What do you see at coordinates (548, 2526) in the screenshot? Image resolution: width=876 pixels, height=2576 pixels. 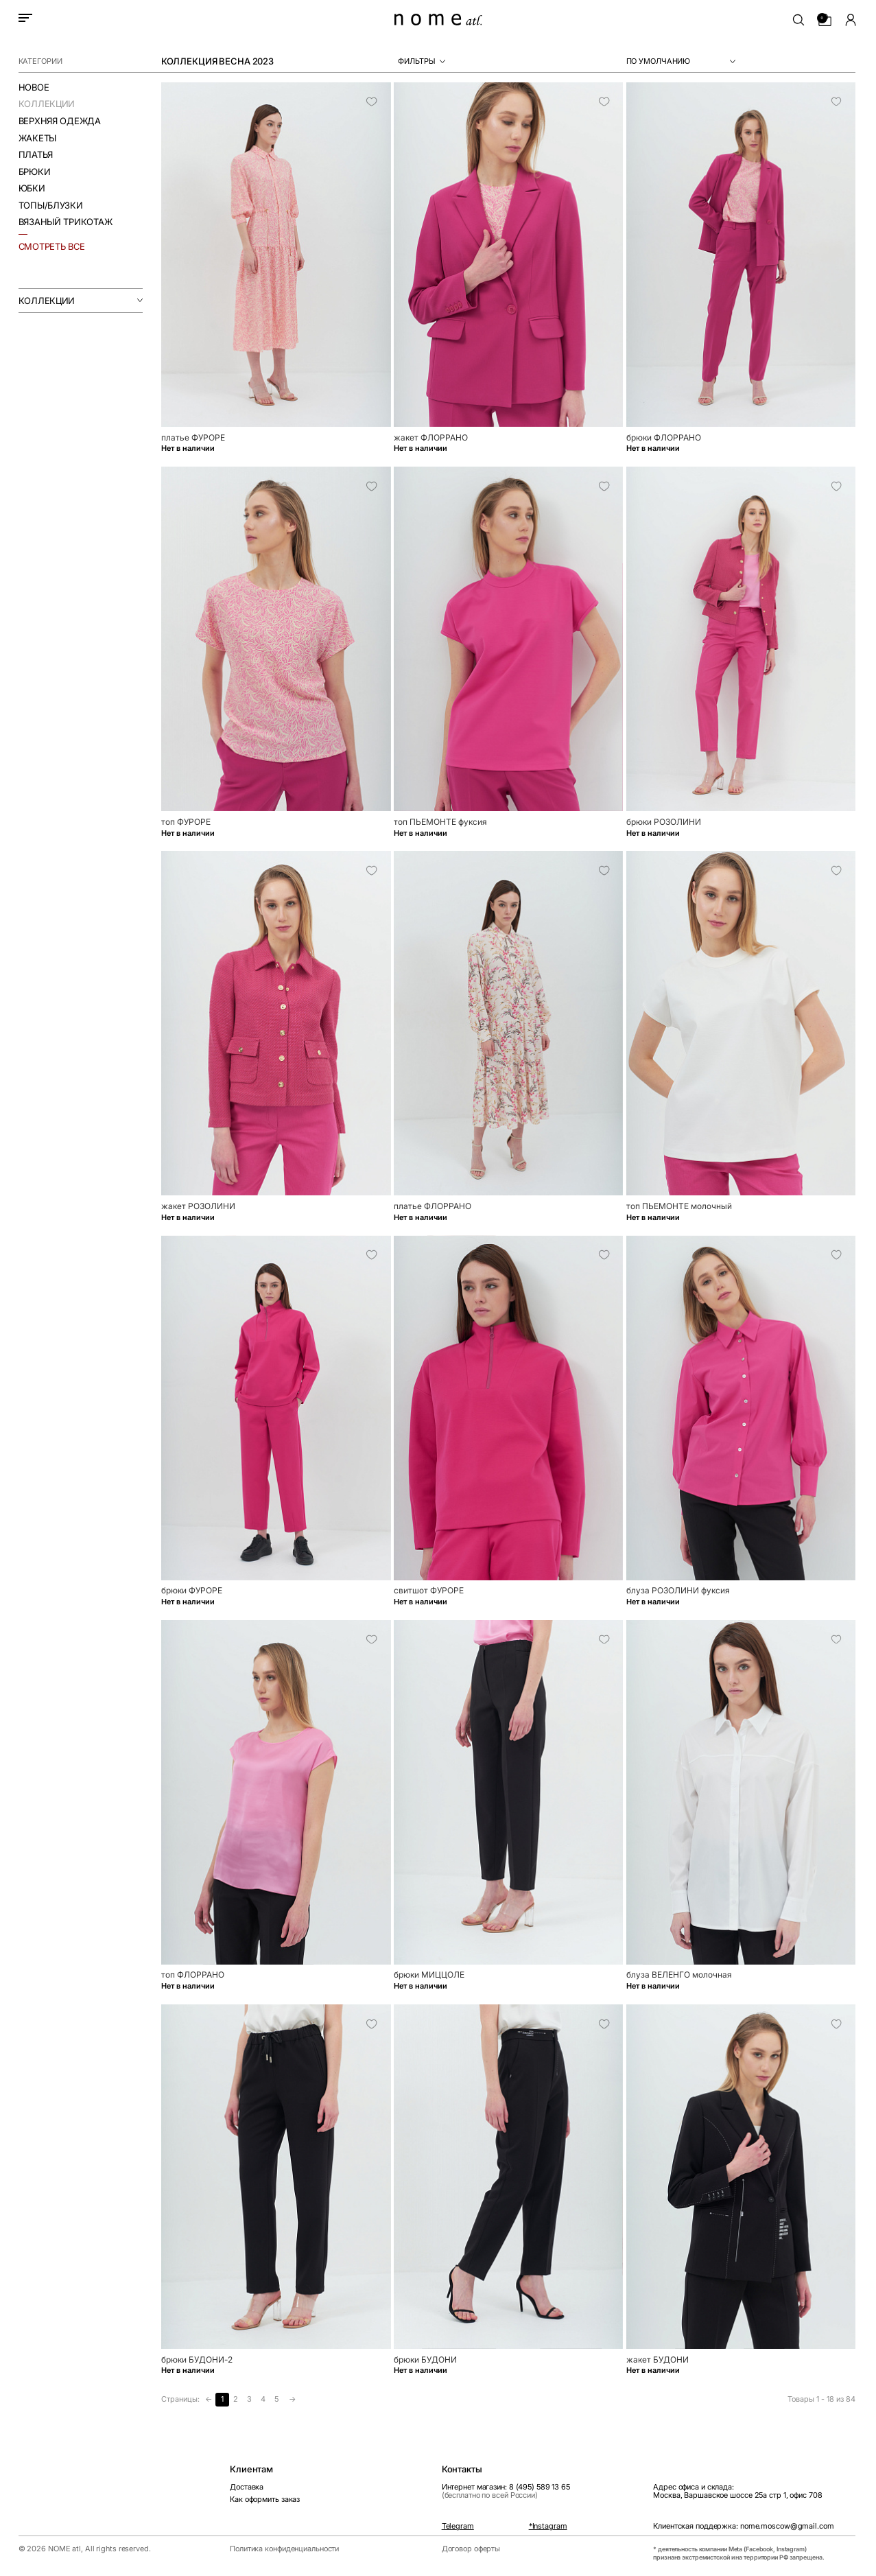 I see `*Instagram` at bounding box center [548, 2526].